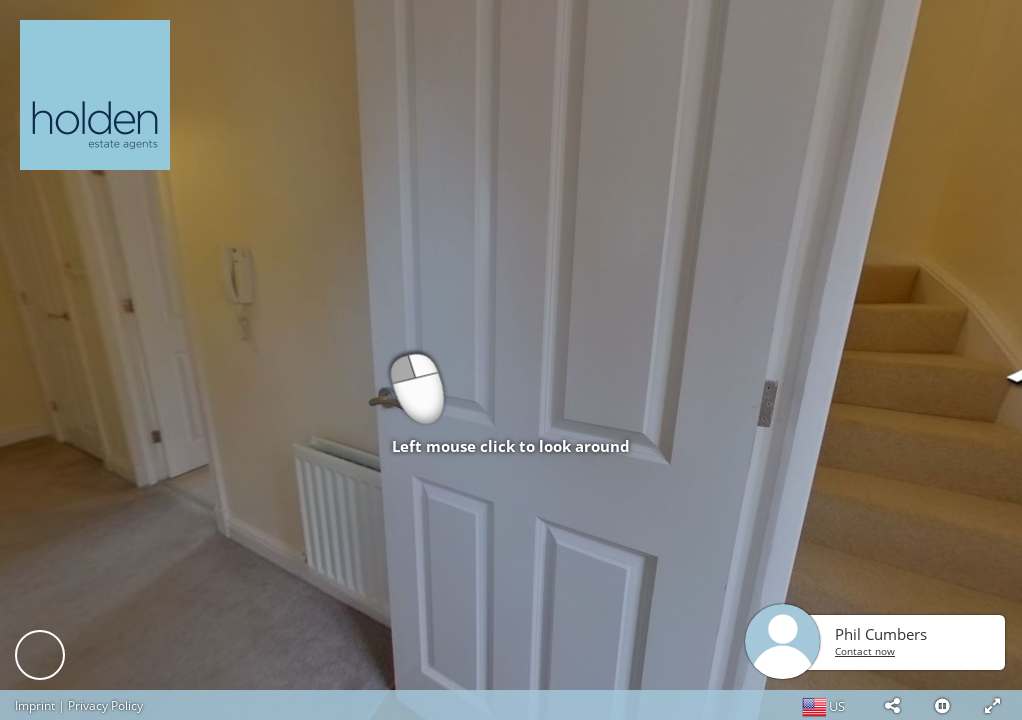  Describe the element at coordinates (892, 705) in the screenshot. I see `[button]` at that location.